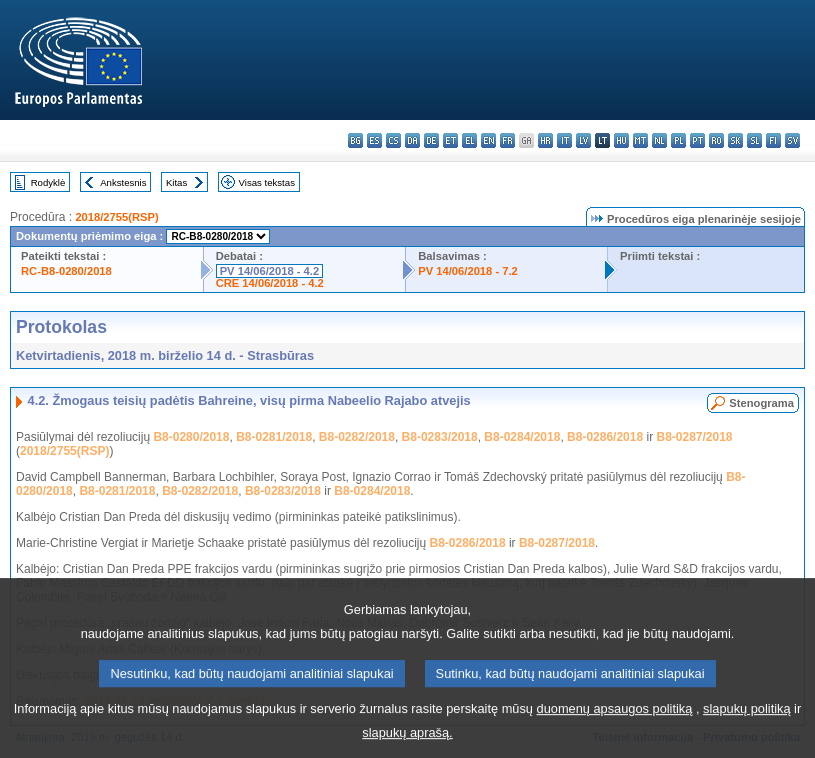  What do you see at coordinates (605, 437) in the screenshot?
I see `B8-0286/2018` at bounding box center [605, 437].